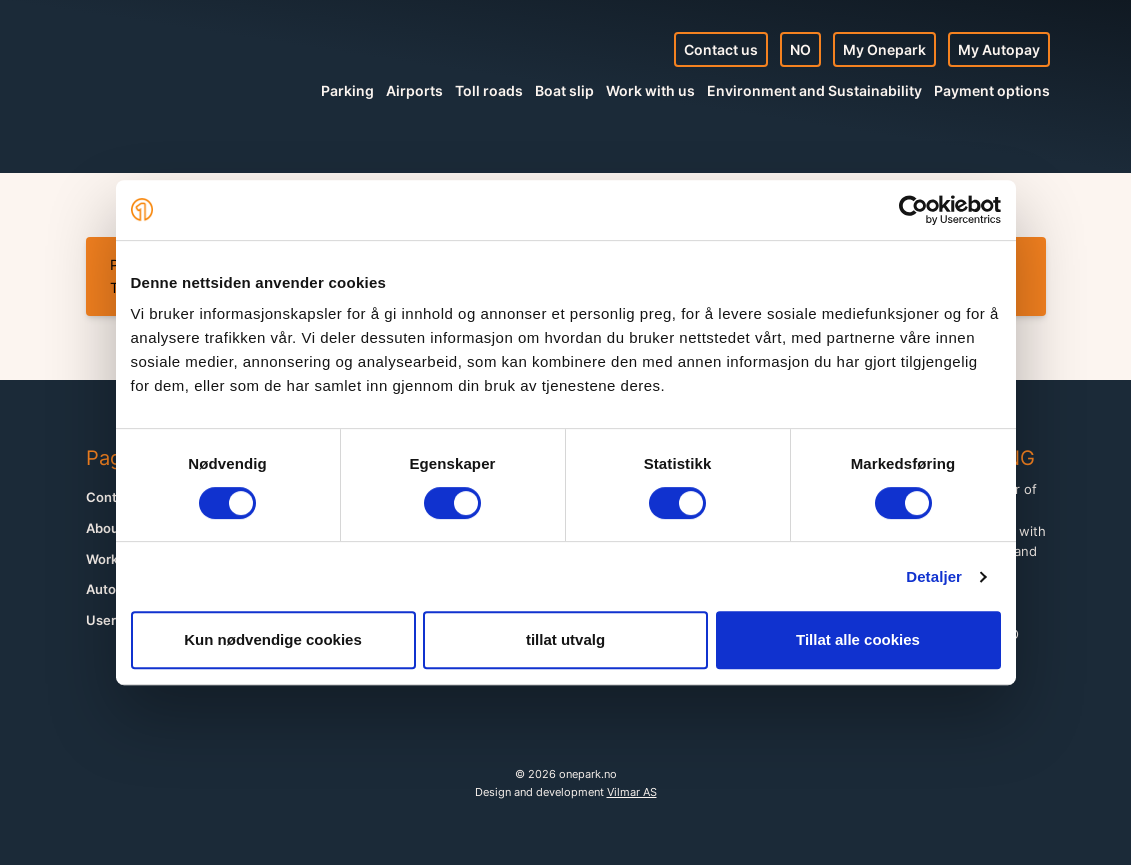 The width and height of the screenshot is (1131, 865). I want to click on Contact us, so click(721, 49).